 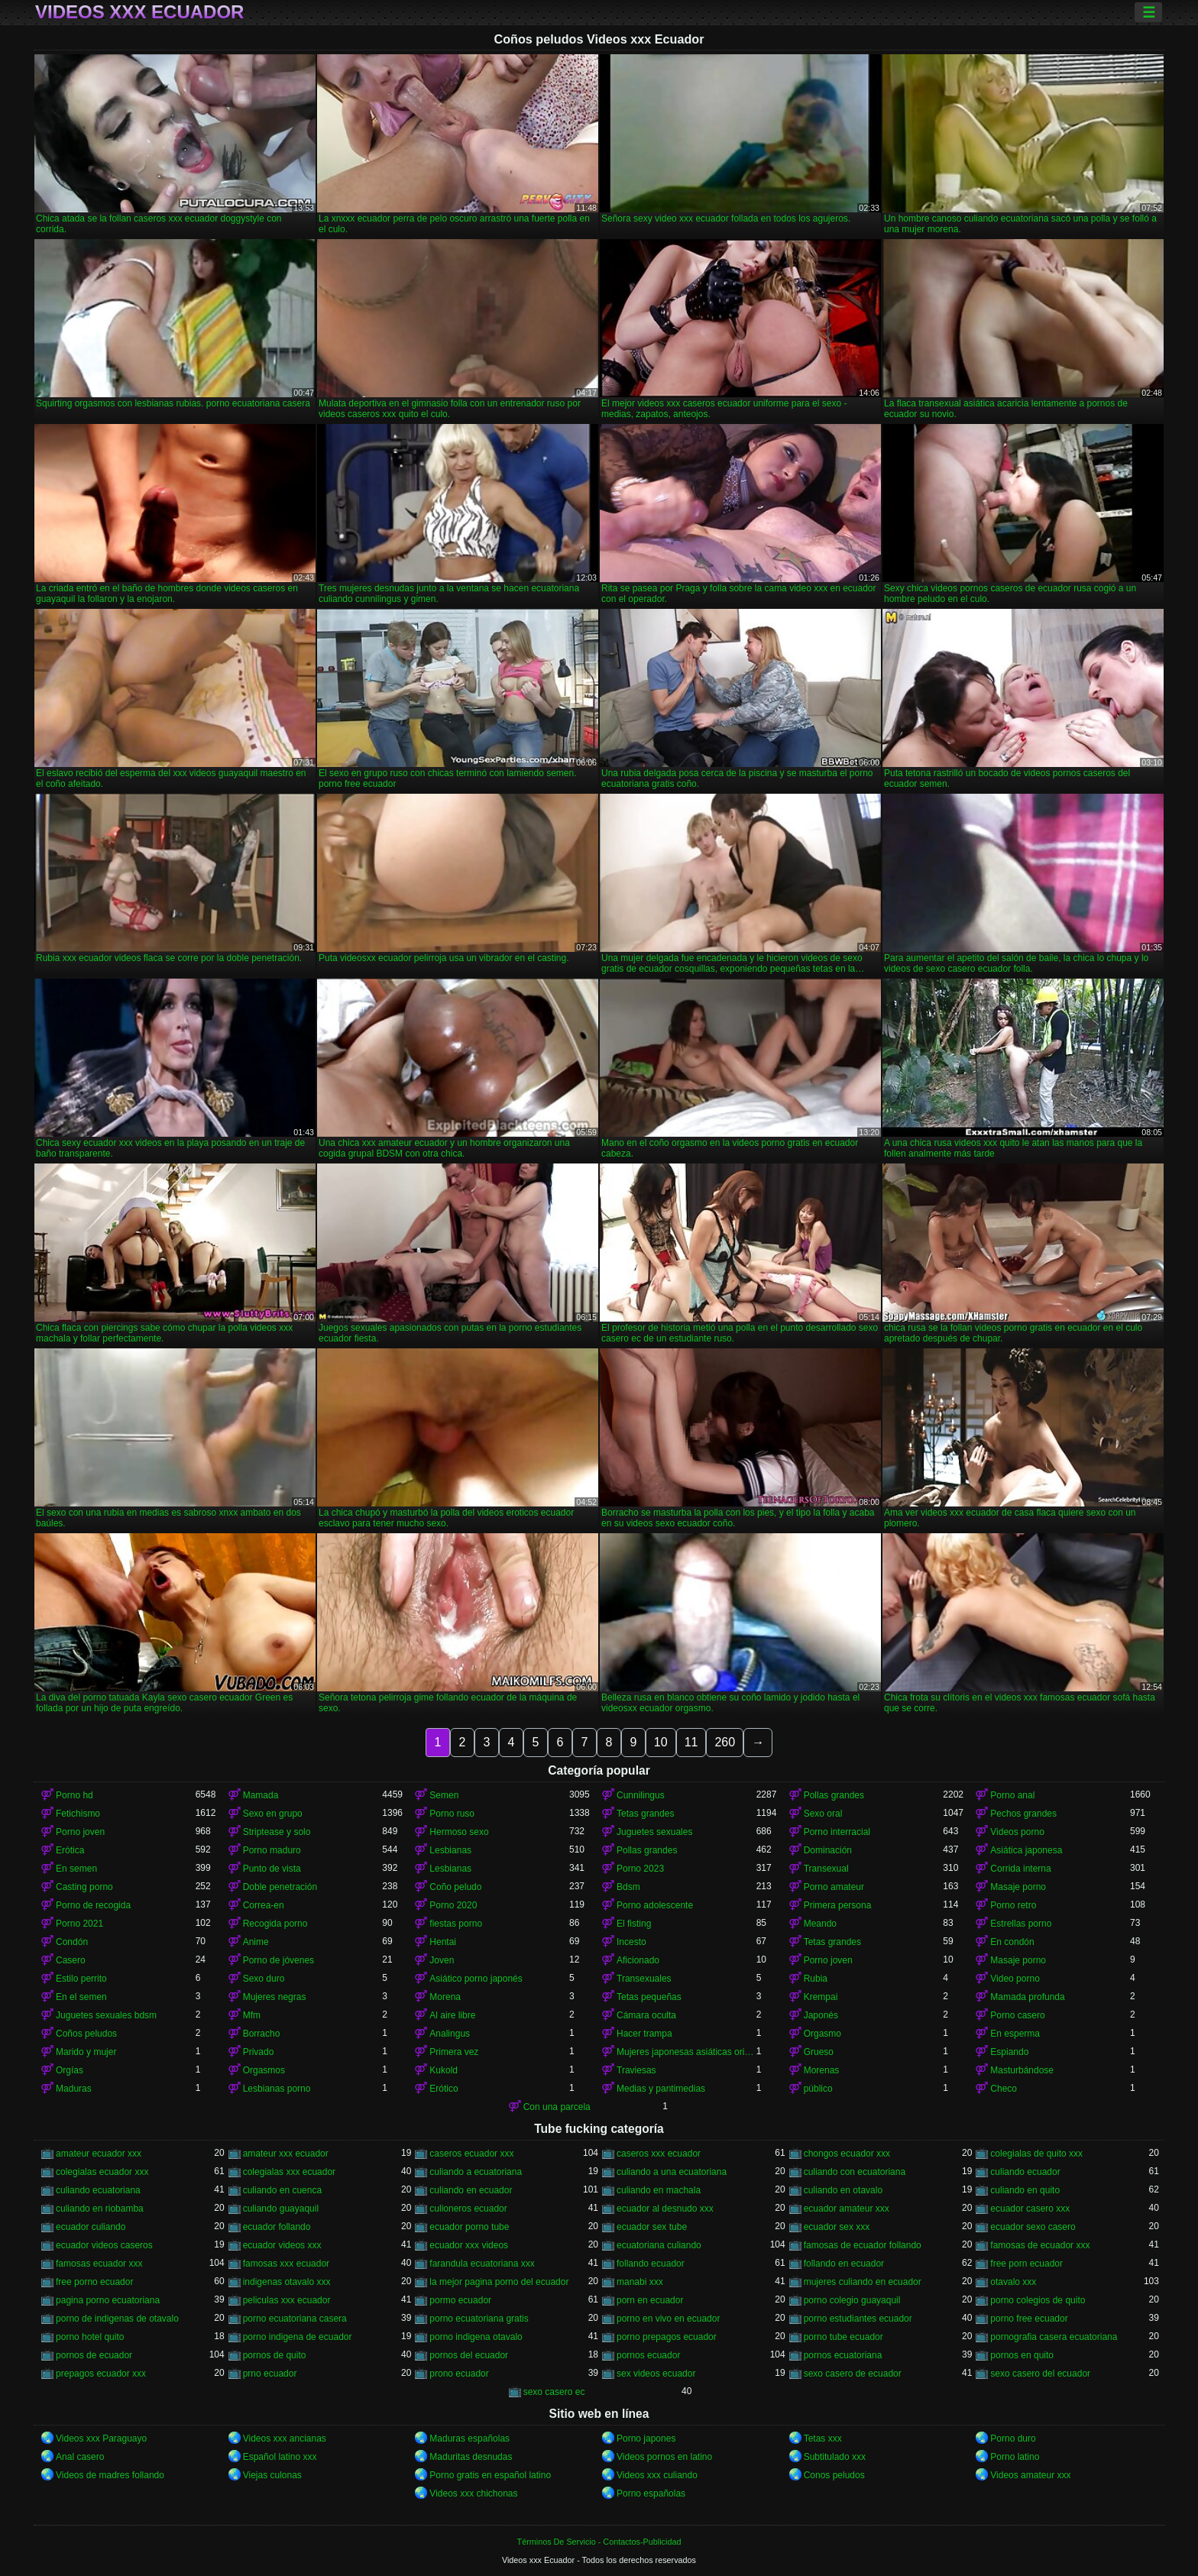 I want to click on Español latino xxx, so click(x=280, y=2456).